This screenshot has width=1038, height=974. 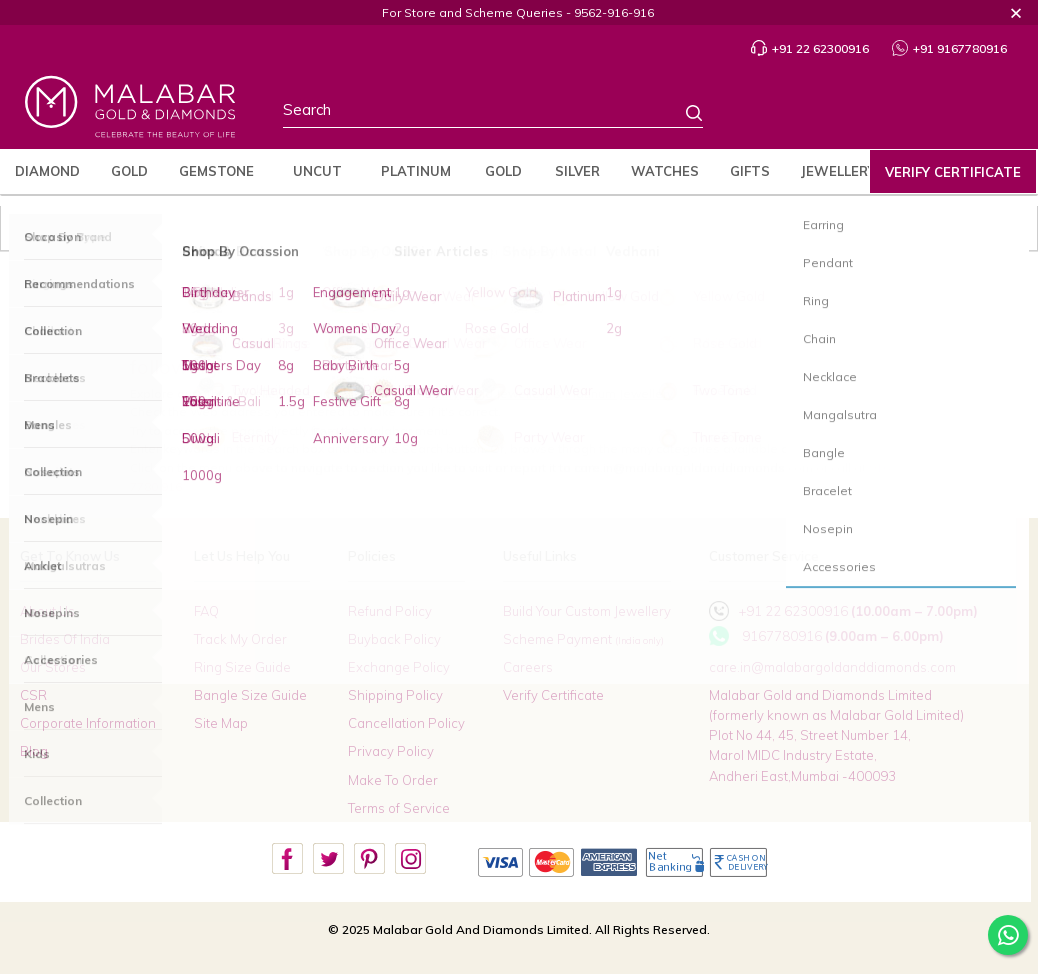 What do you see at coordinates (394, 639) in the screenshot?
I see `Buyback Policy` at bounding box center [394, 639].